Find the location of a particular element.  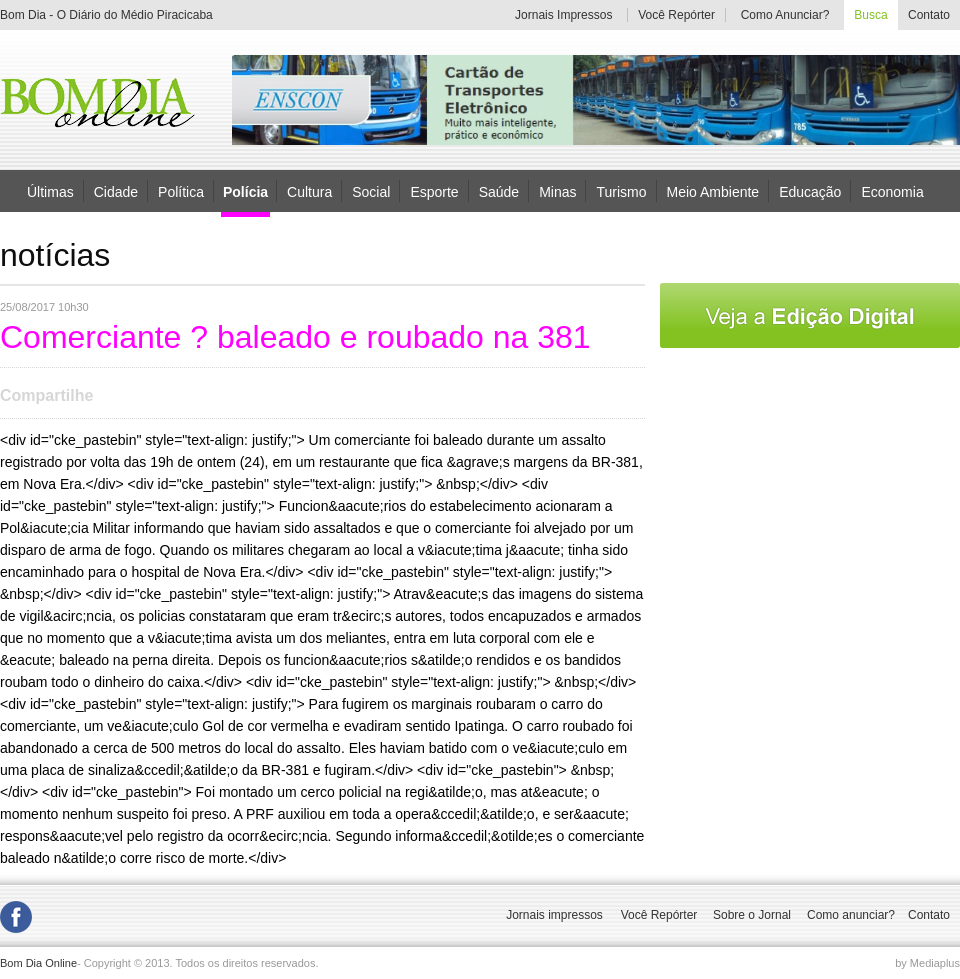

Como Anunciar? is located at coordinates (785, 15).